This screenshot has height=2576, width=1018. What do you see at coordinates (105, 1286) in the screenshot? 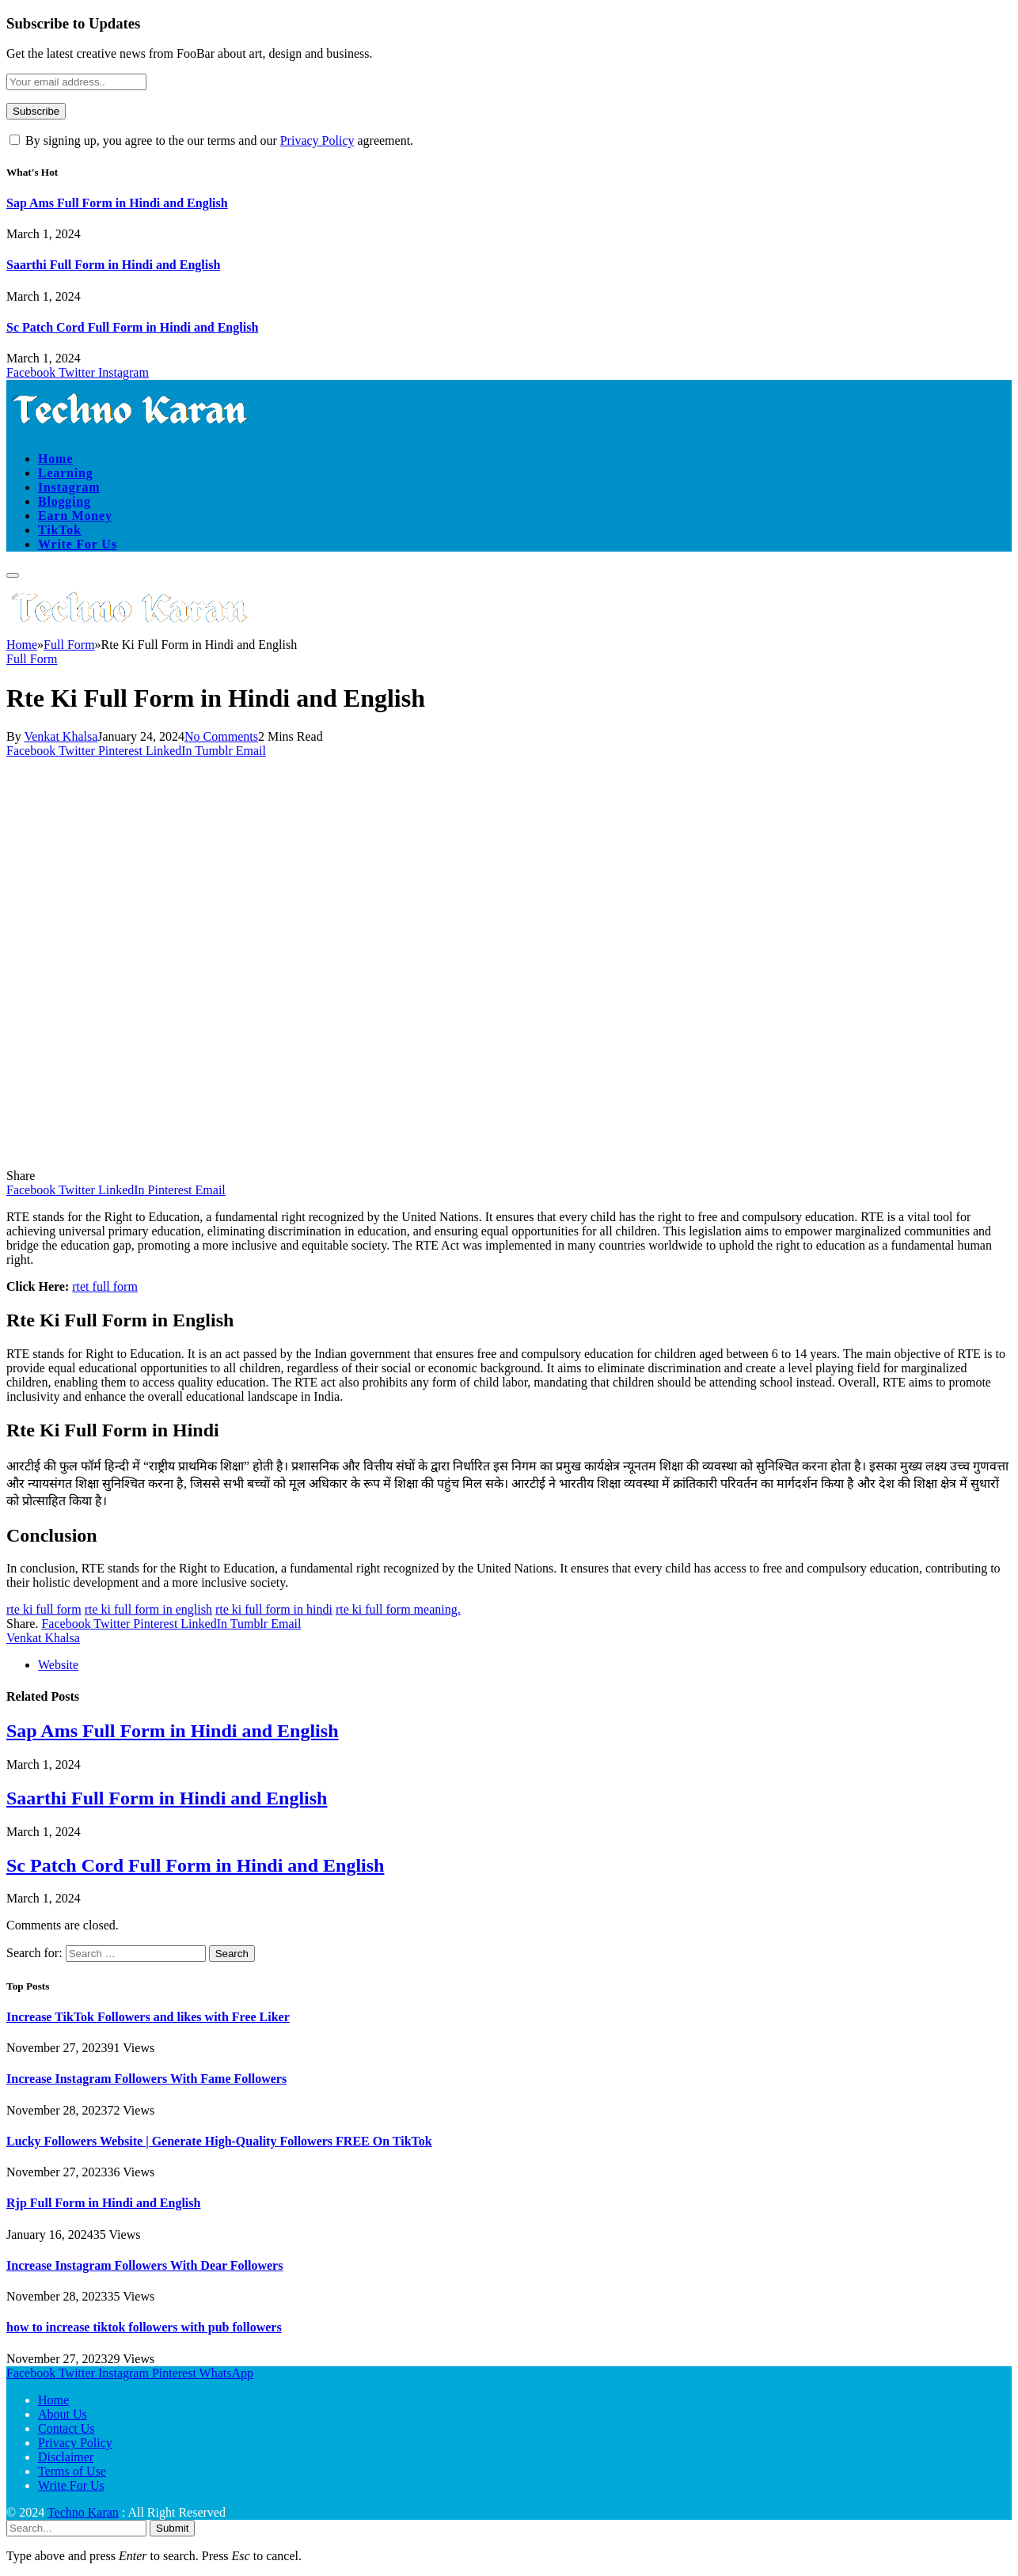
I see `rtet full form` at bounding box center [105, 1286].